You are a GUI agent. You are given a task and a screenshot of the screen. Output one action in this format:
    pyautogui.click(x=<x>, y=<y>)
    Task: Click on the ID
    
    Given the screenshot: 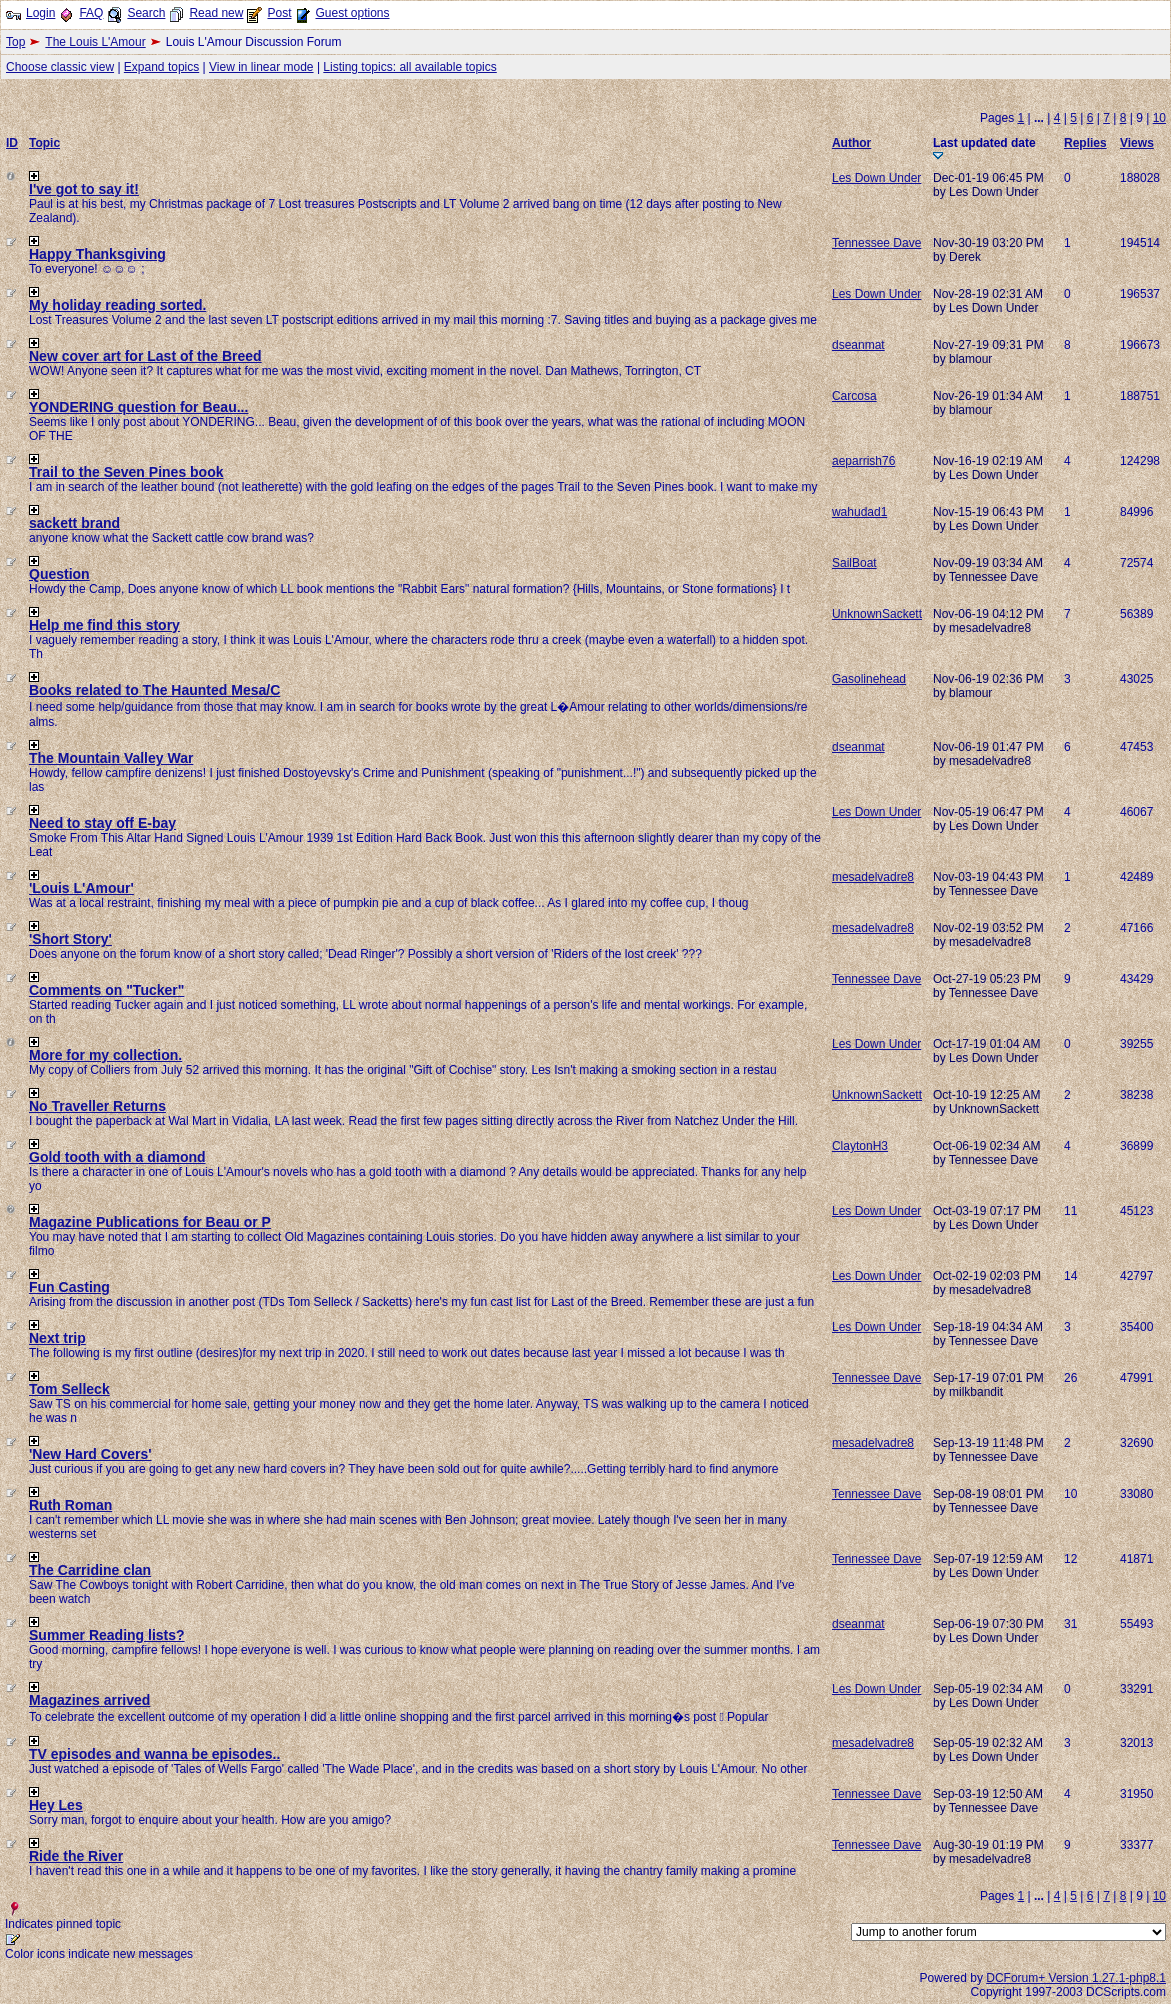 What is the action you would take?
    pyautogui.click(x=12, y=143)
    